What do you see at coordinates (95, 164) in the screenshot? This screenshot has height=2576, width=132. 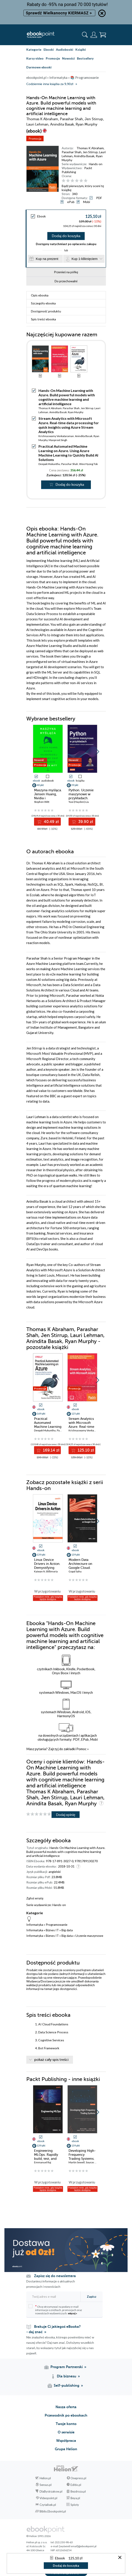 I see `Hands-on` at bounding box center [95, 164].